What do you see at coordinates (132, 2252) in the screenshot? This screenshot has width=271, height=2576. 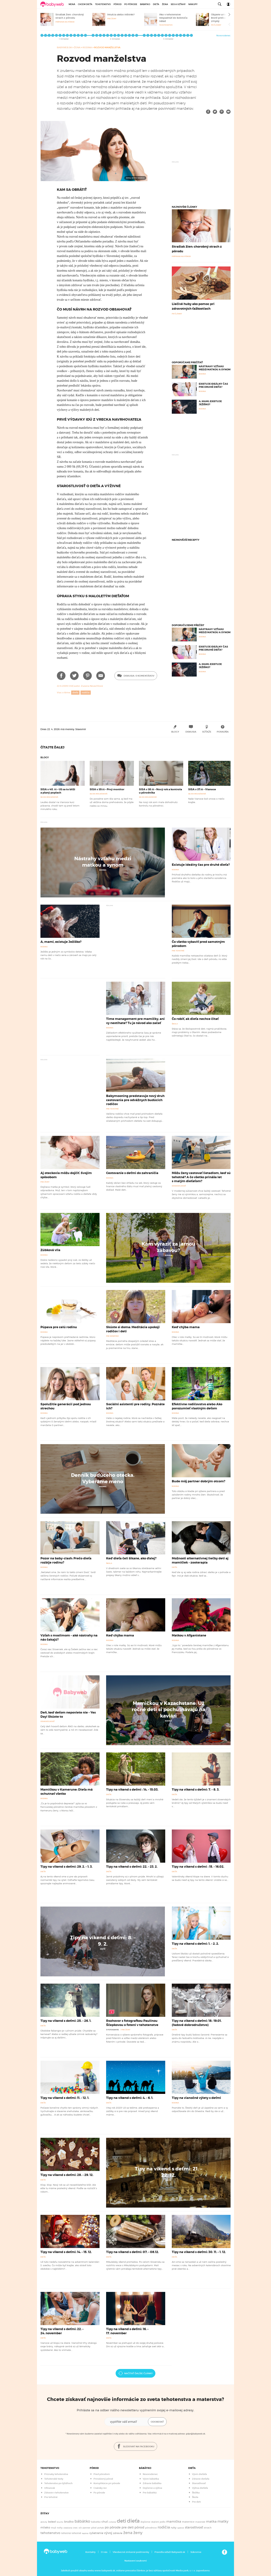 I see `Tipy na víkend s deťmi: 07. – 08.12.` at bounding box center [132, 2252].